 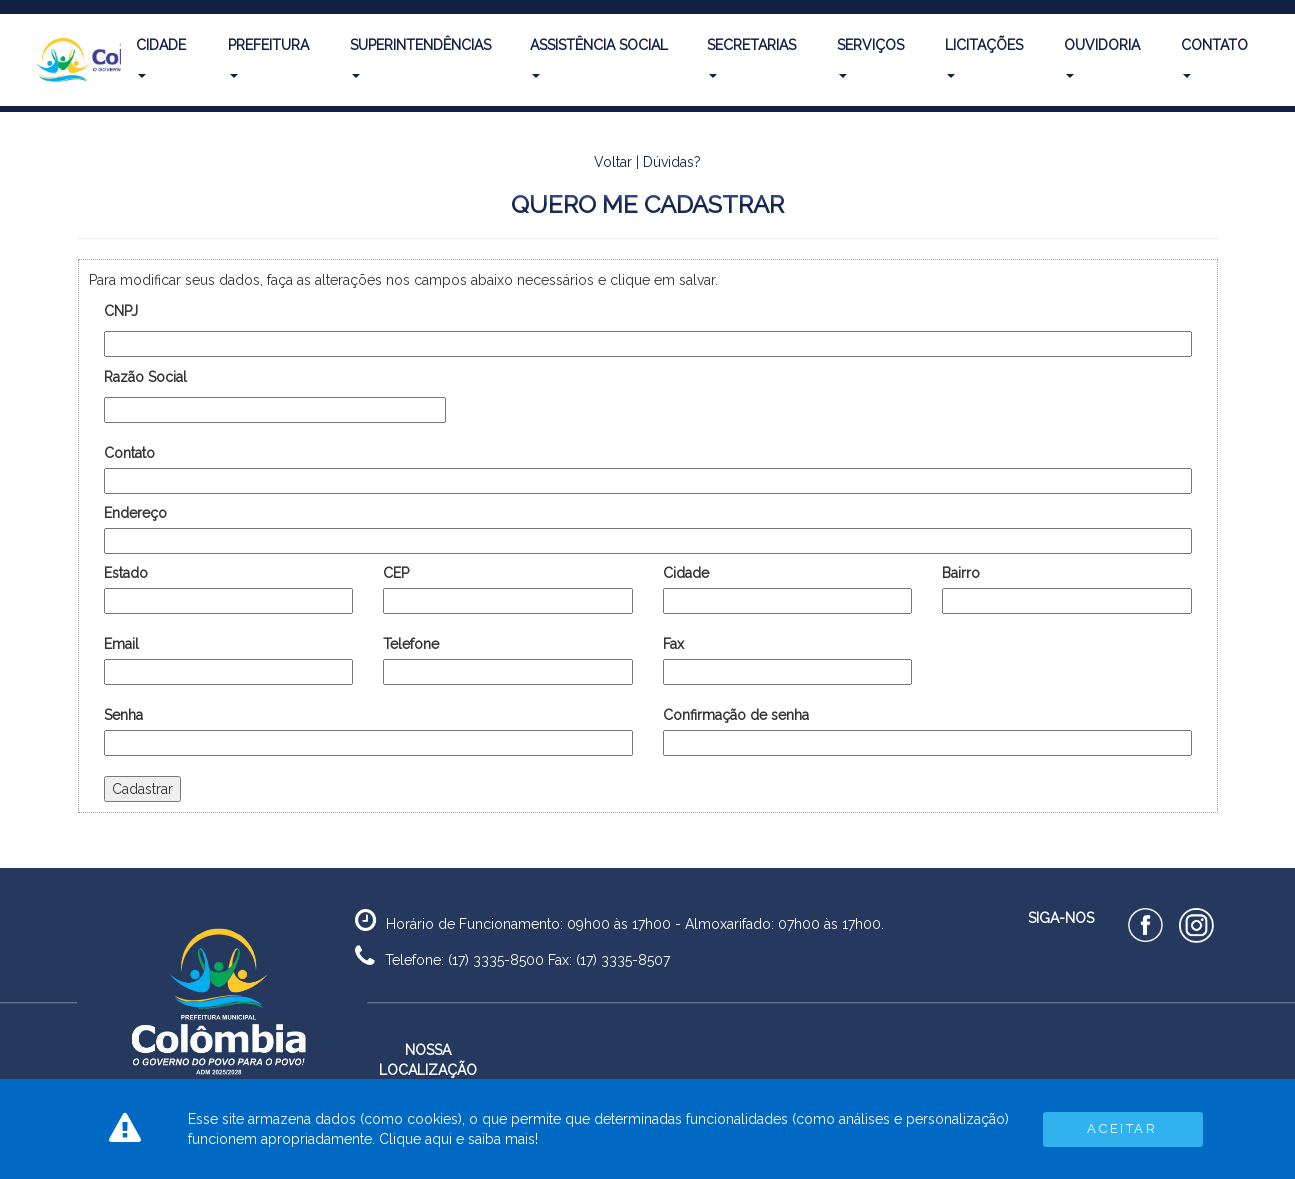 I want to click on Cidade, so click(x=686, y=573).